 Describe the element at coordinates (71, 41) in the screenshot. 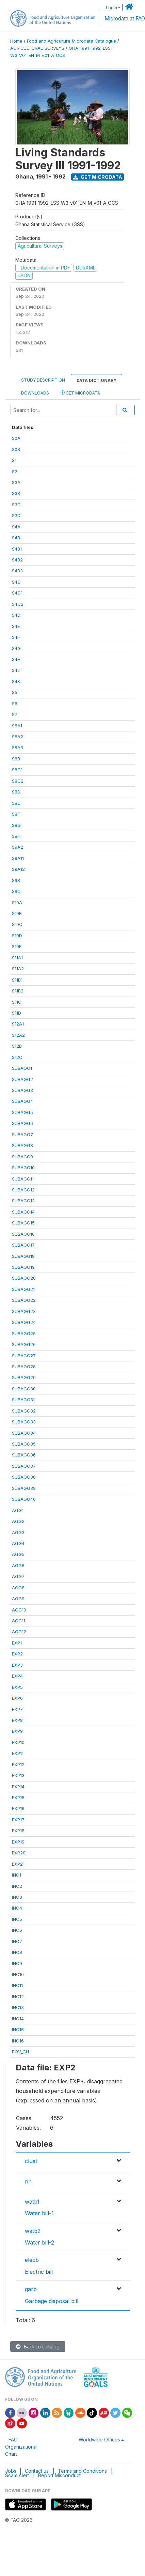

I see `Food and Agriculture Microdata Catalogue` at that location.